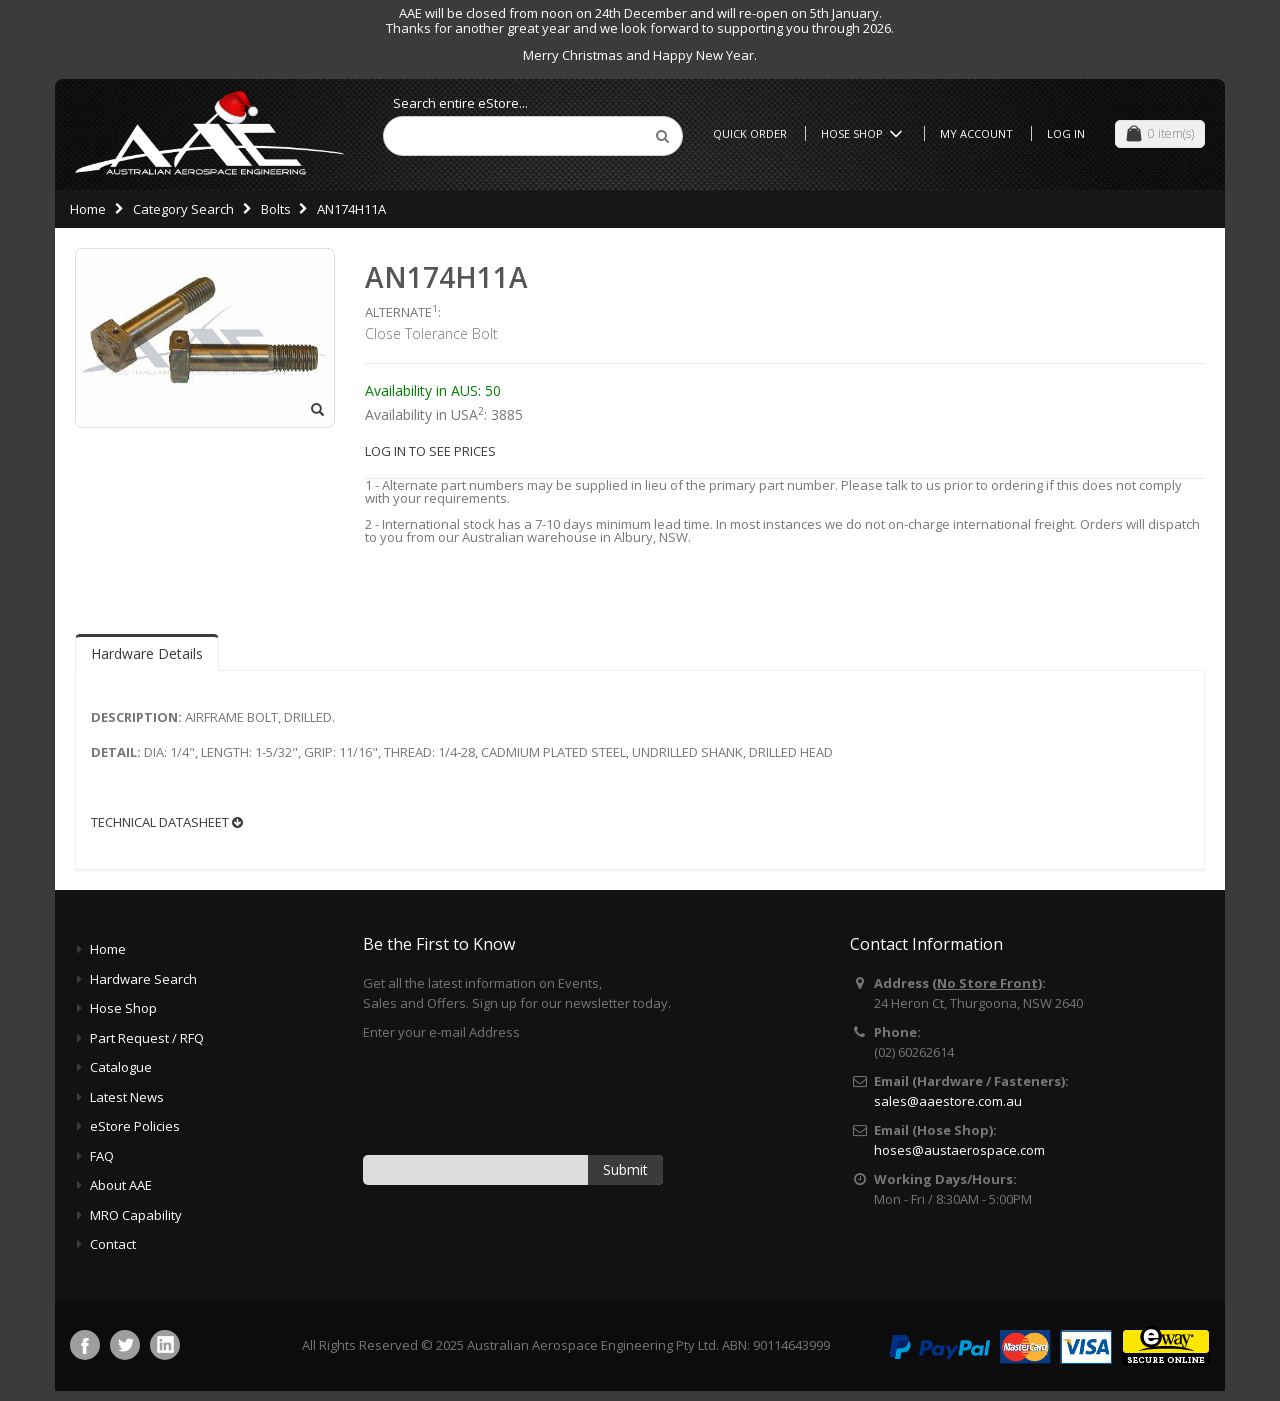  Describe the element at coordinates (147, 653) in the screenshot. I see `Hardware Details` at that location.